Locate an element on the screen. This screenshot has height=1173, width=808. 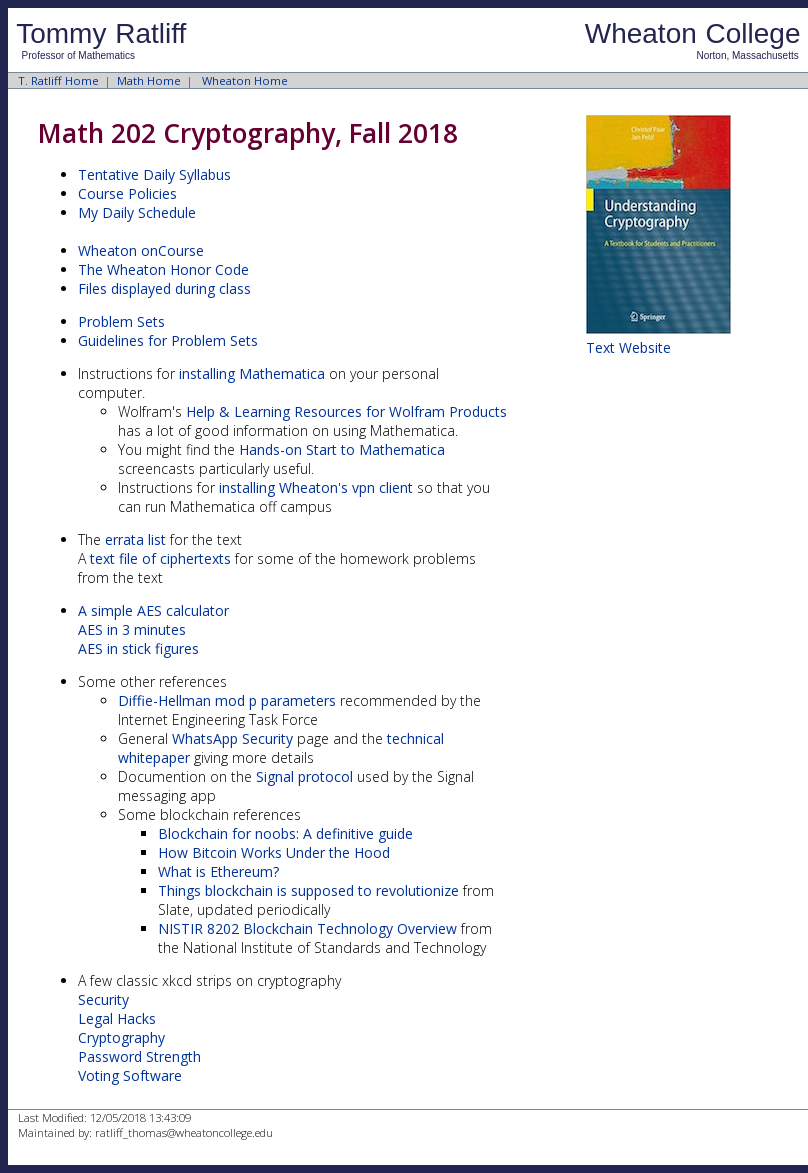
Hands-on Start to Mathematica is located at coordinates (342, 449).